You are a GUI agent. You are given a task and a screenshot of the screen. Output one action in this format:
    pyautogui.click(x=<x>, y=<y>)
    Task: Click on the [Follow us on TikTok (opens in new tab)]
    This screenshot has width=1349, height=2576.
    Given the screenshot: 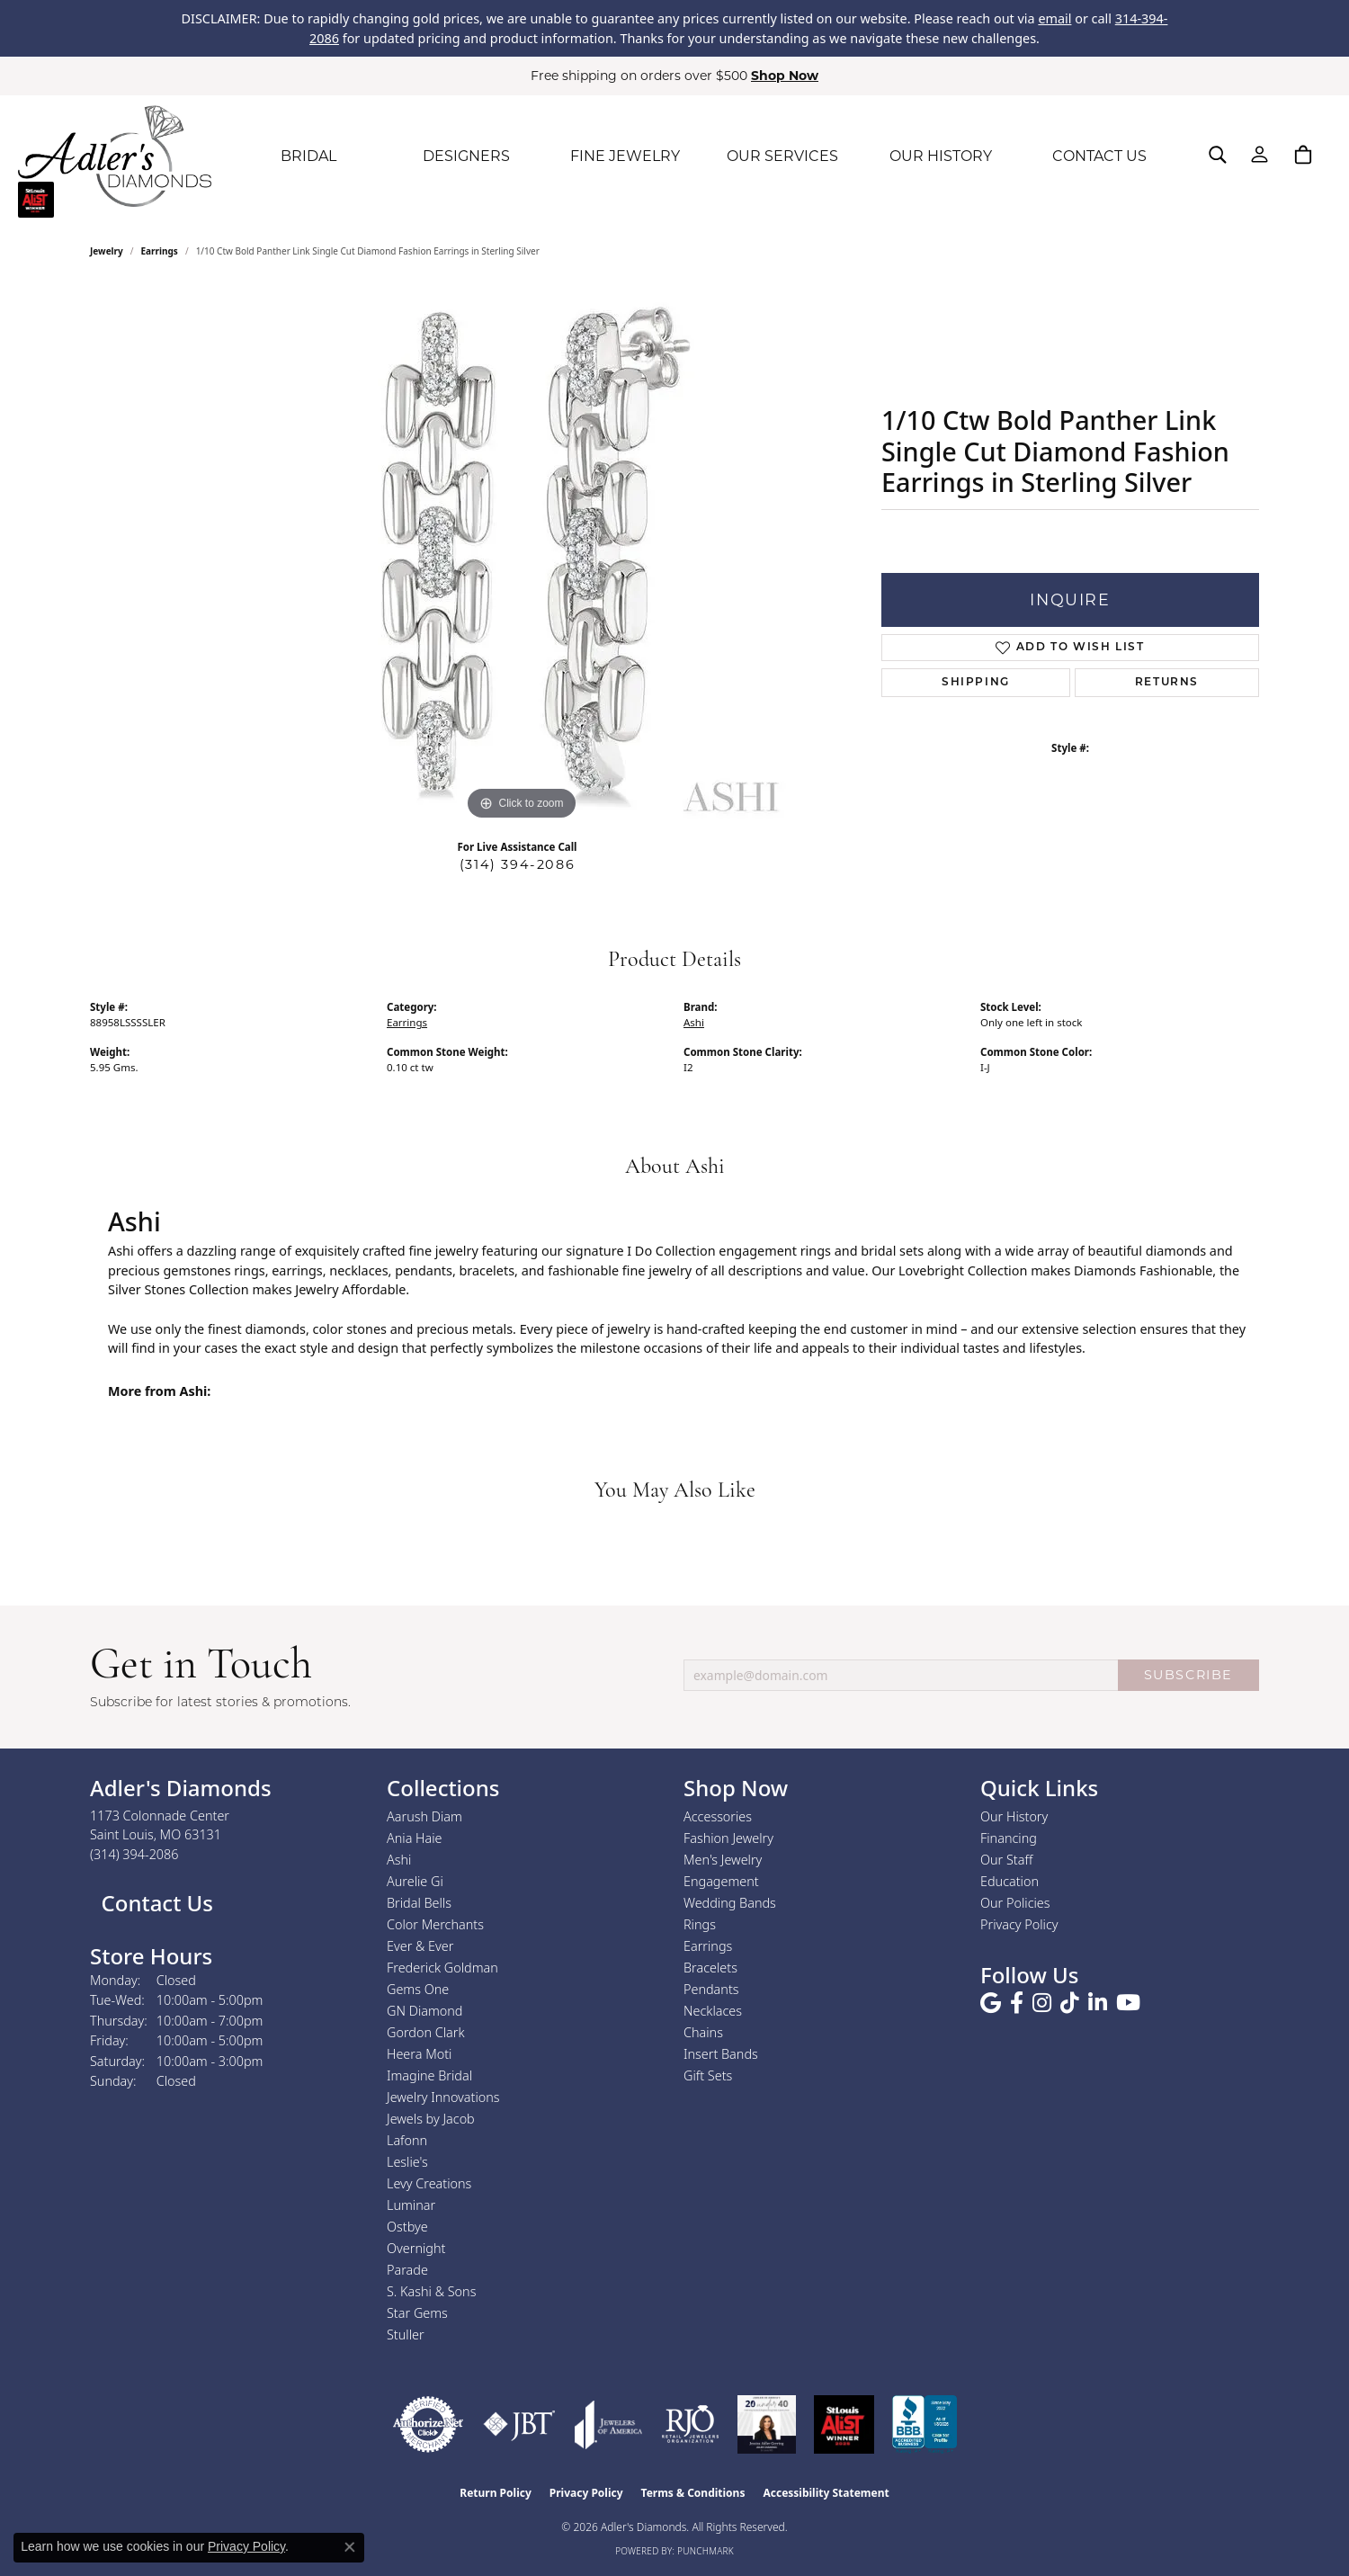 What is the action you would take?
    pyautogui.click(x=1069, y=2003)
    